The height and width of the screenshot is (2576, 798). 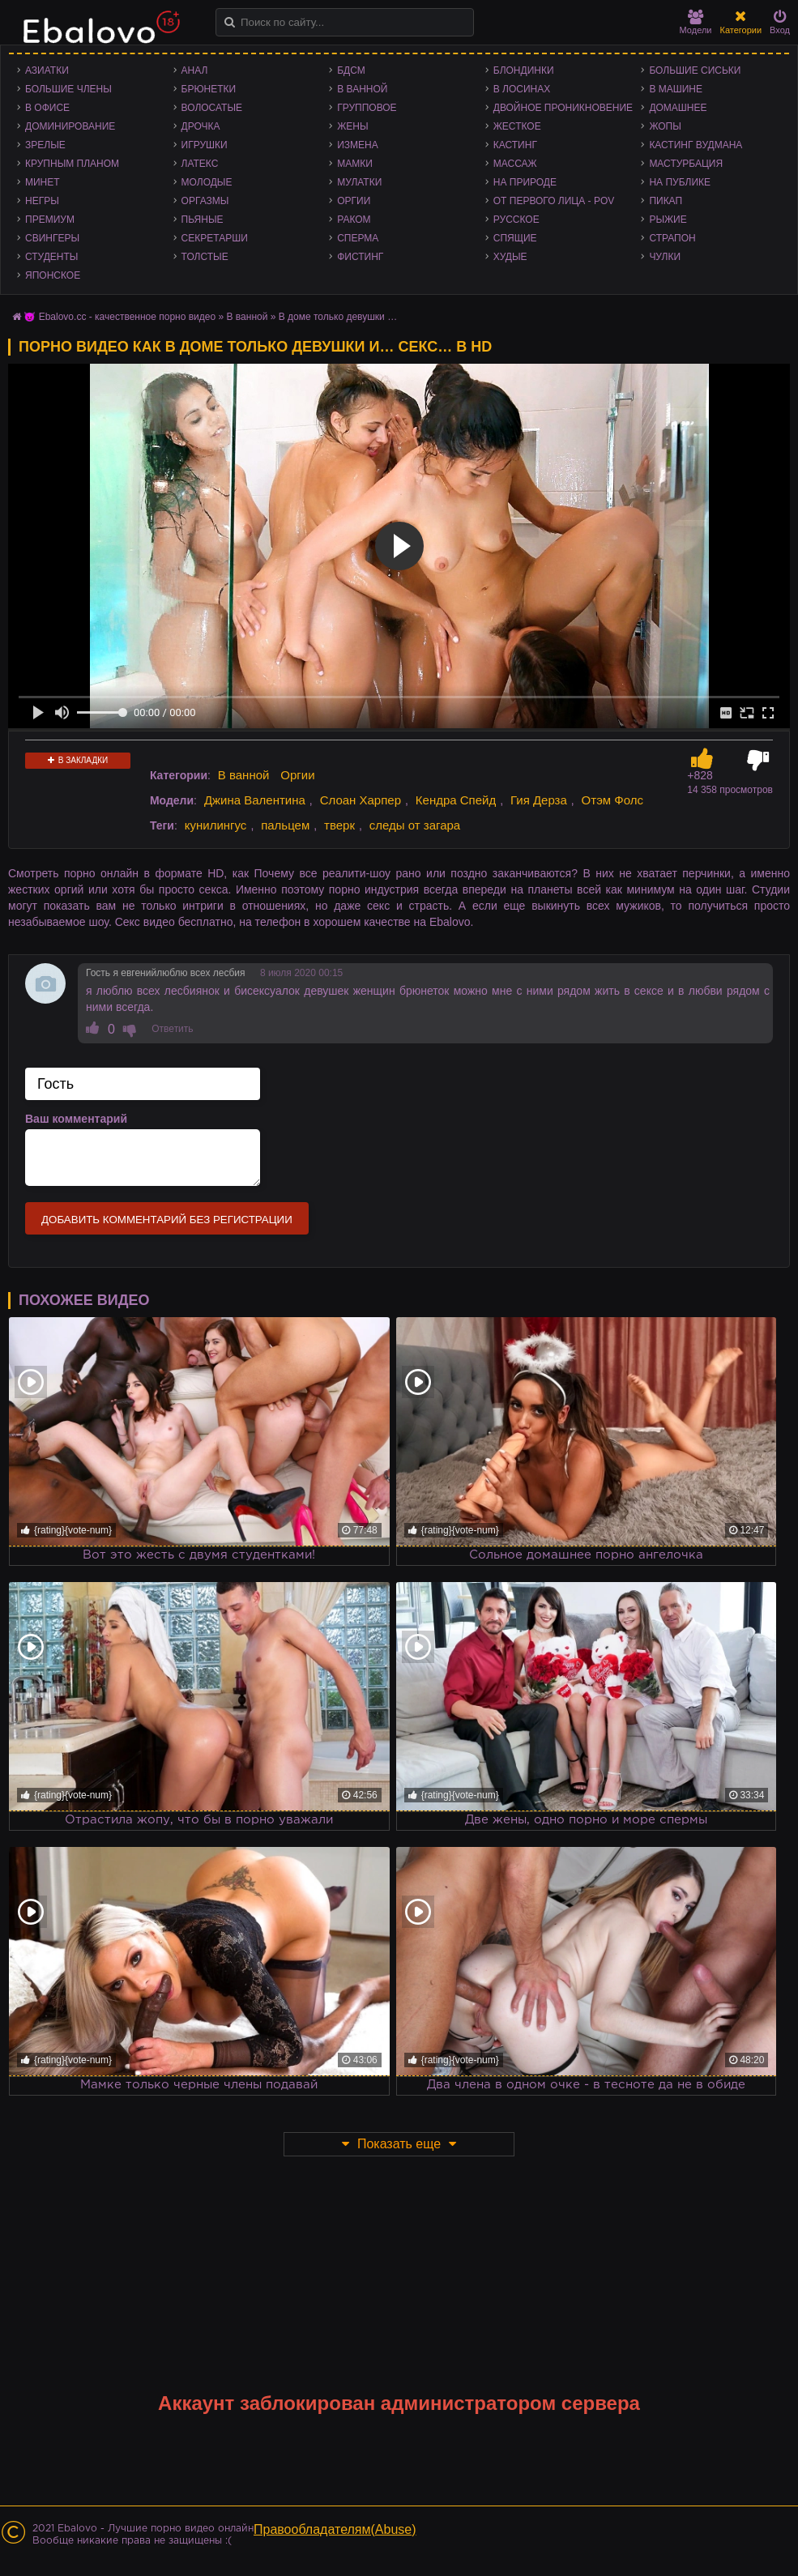 What do you see at coordinates (525, 182) in the screenshot?
I see `На природе` at bounding box center [525, 182].